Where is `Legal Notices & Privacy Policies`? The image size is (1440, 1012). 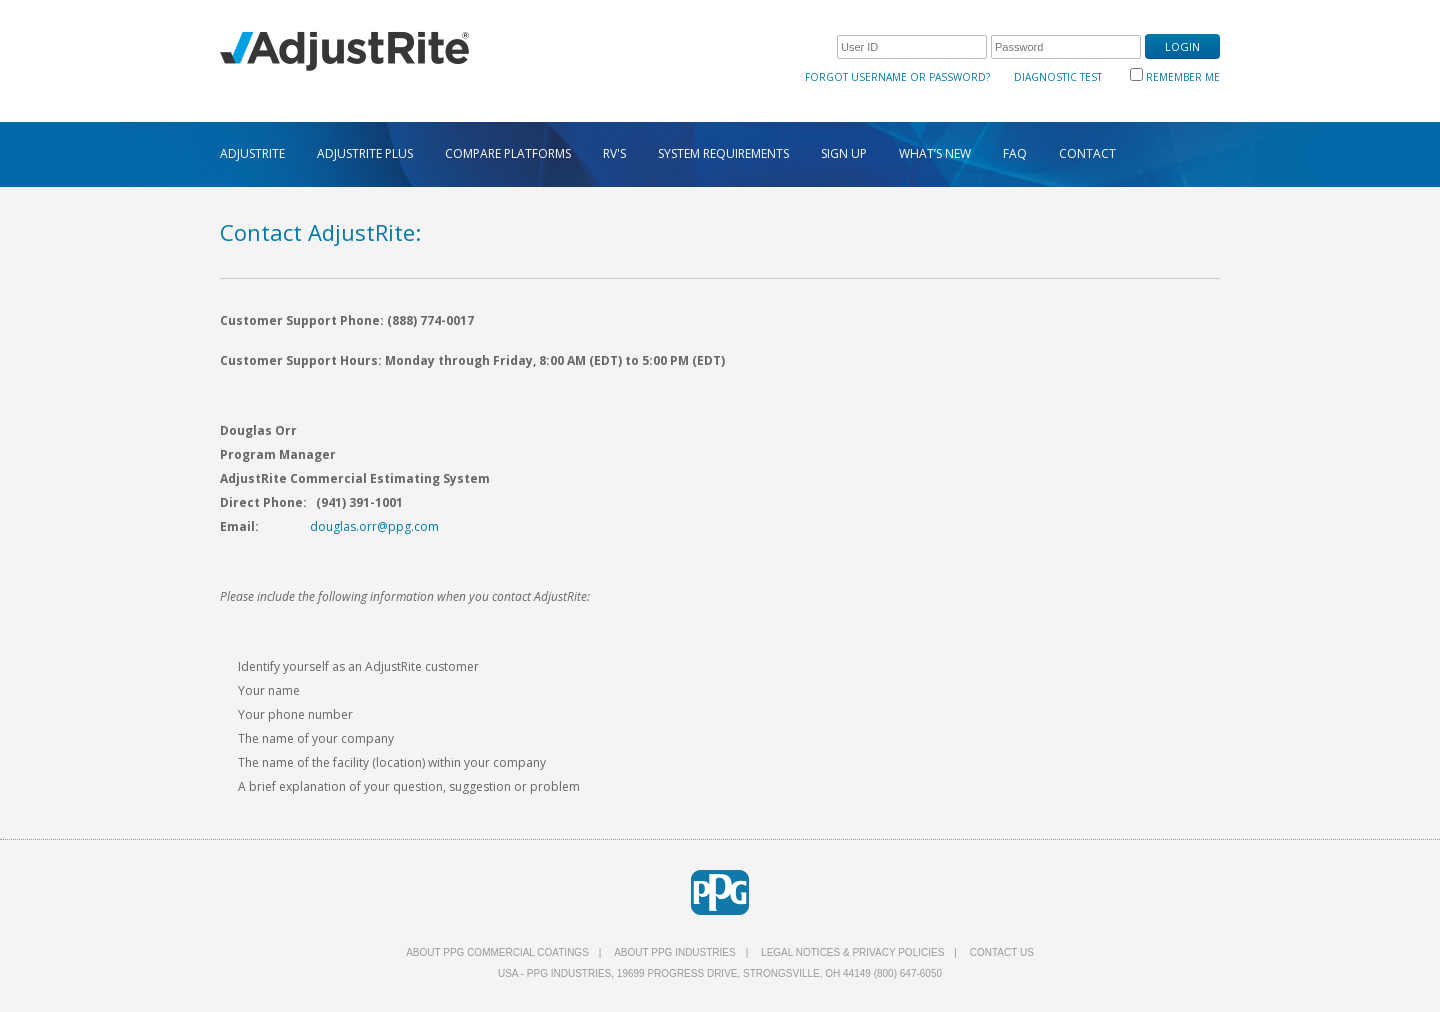
Legal Notices & Privacy Policies is located at coordinates (852, 952).